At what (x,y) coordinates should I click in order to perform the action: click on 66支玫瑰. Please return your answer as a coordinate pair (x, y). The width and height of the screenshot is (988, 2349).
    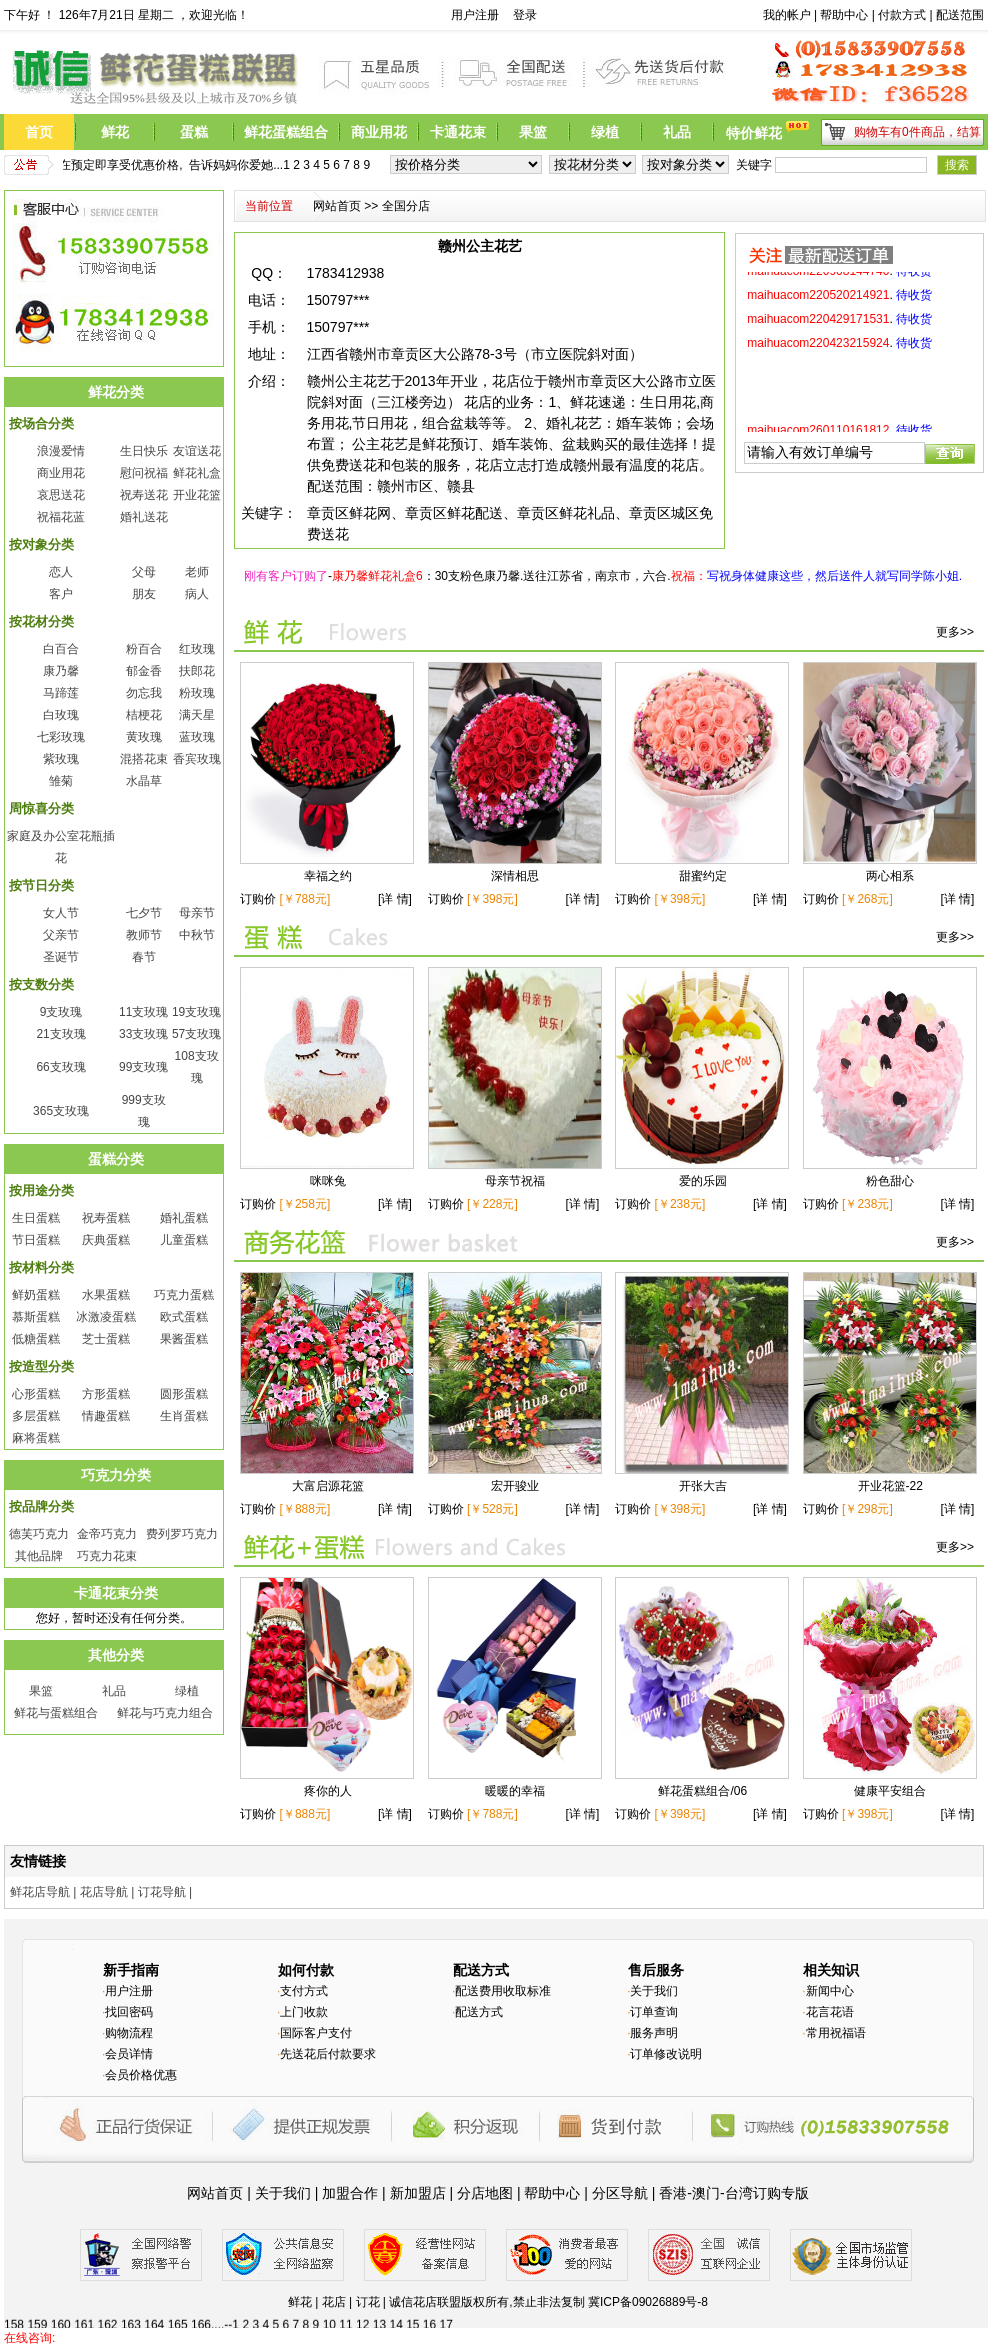
    Looking at the image, I should click on (60, 1067).